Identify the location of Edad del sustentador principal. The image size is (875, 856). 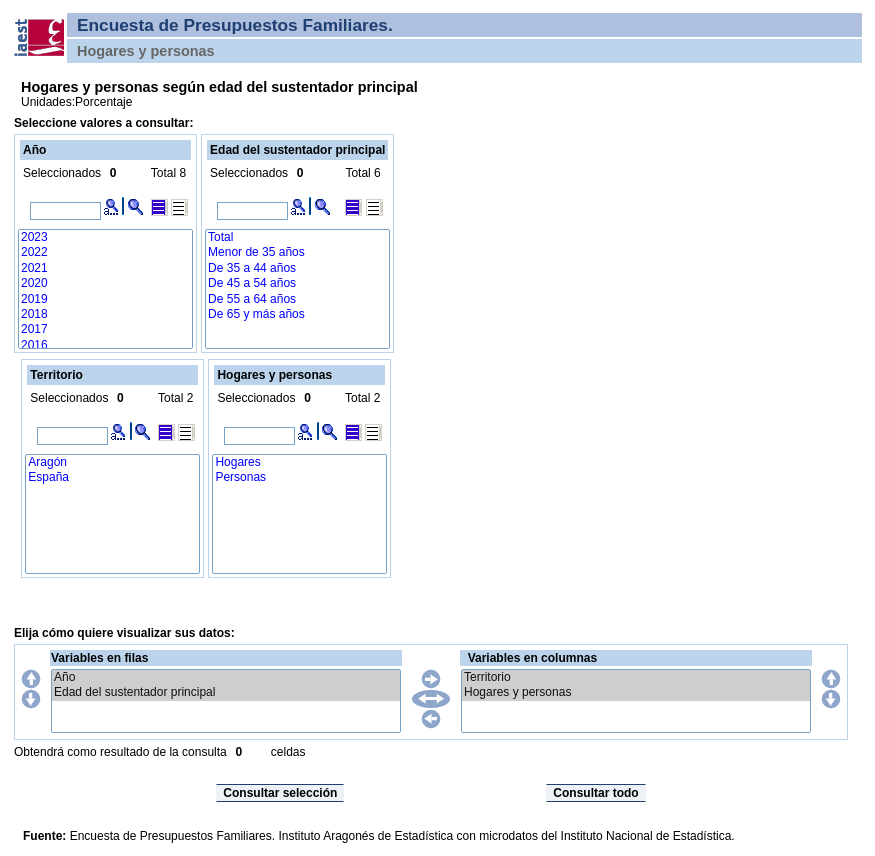
(226, 692).